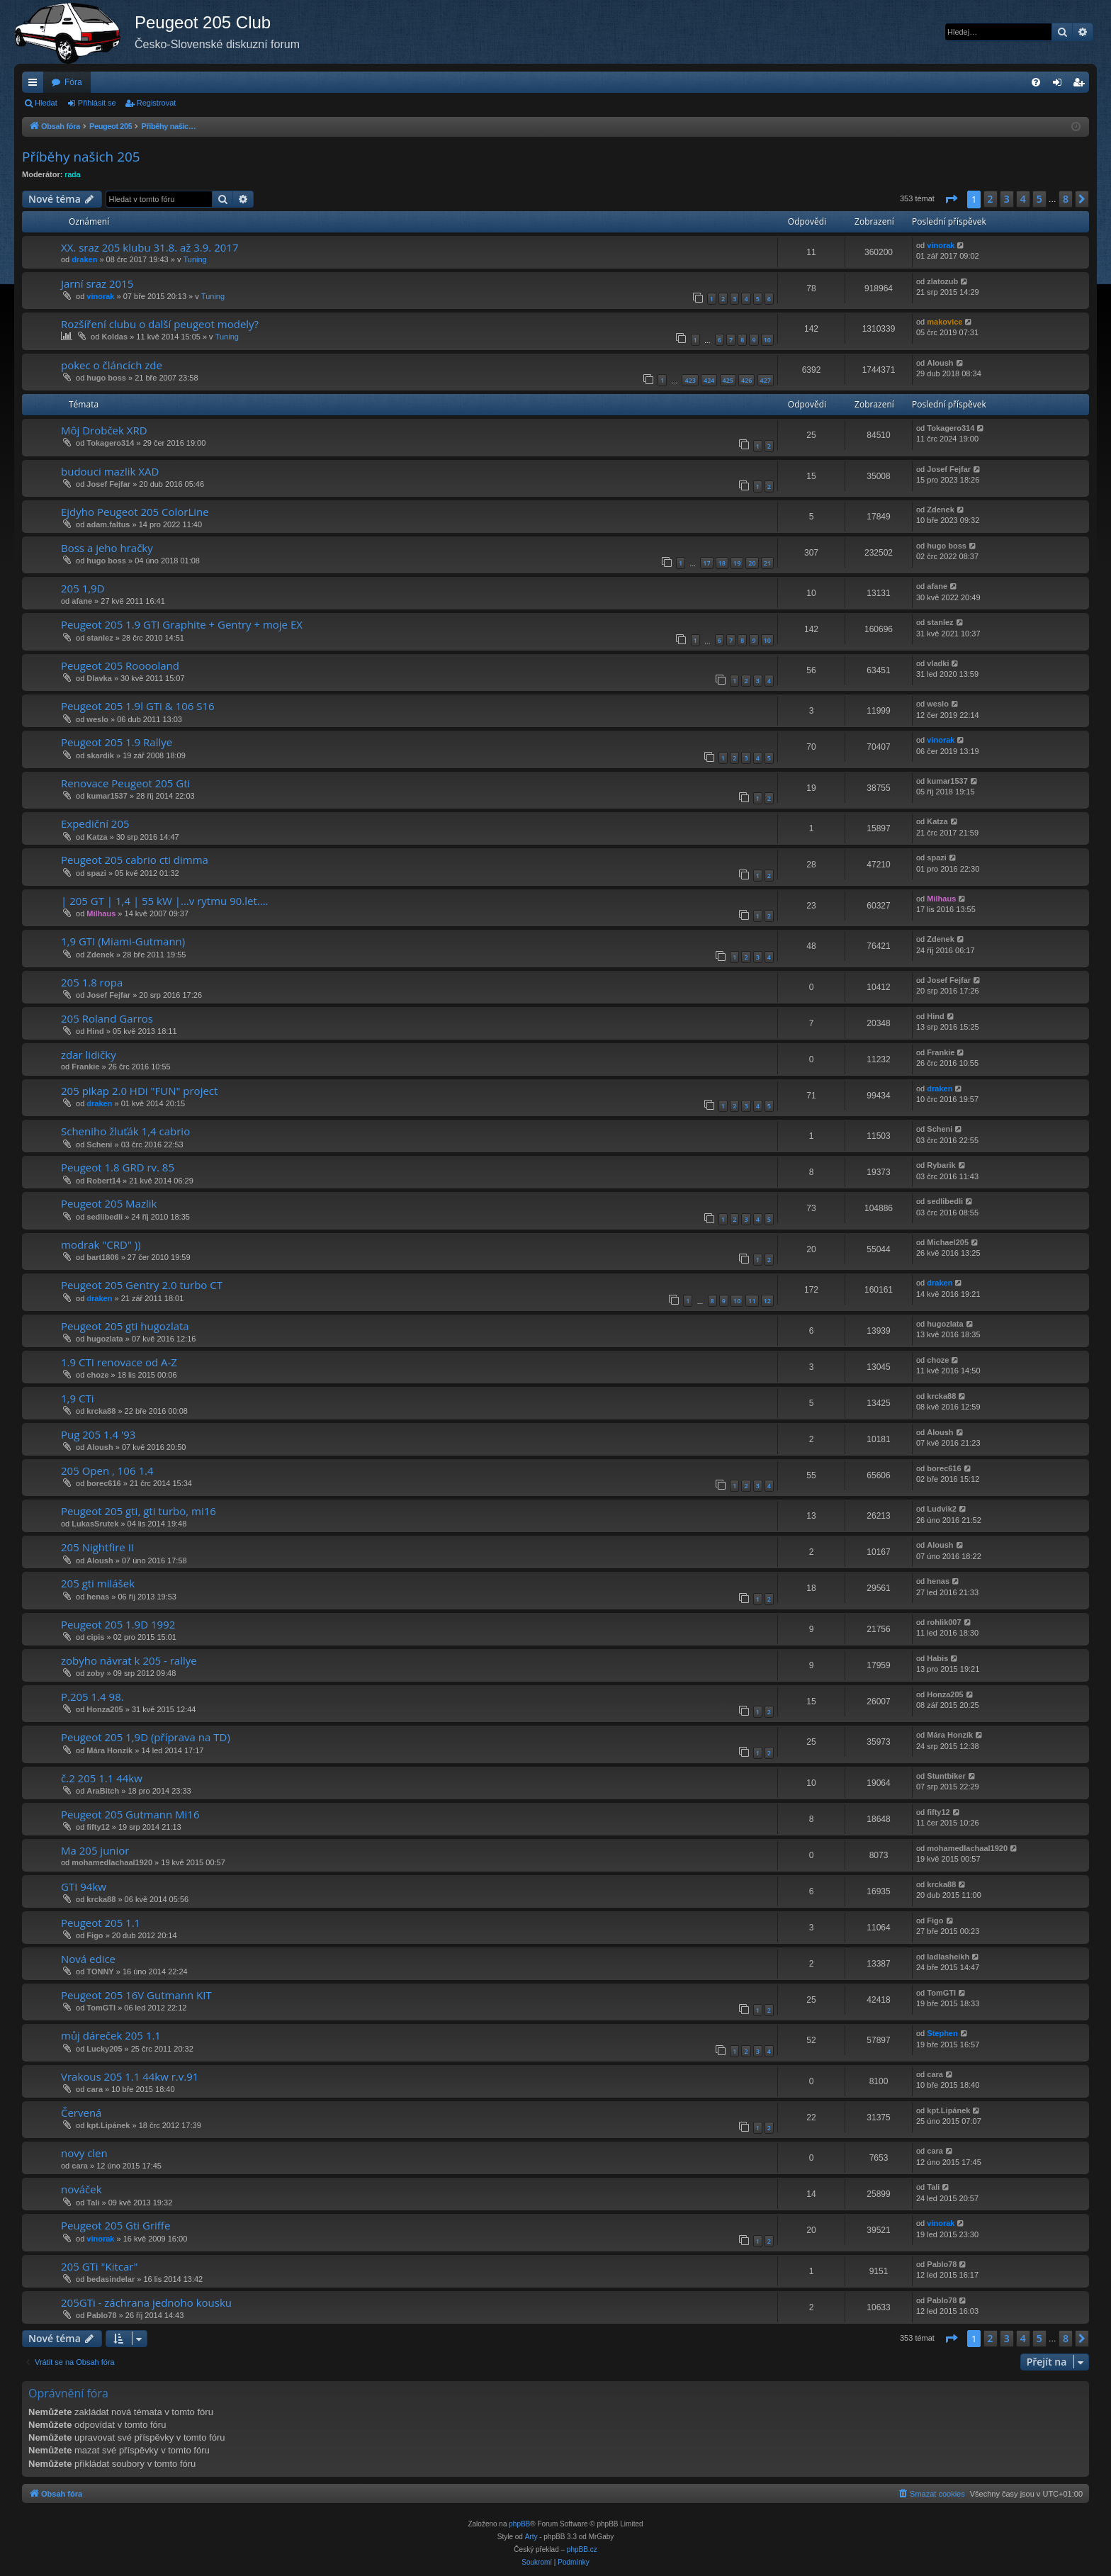 The height and width of the screenshot is (2576, 1111). What do you see at coordinates (136, 1995) in the screenshot?
I see `Peugeot 205 16V Gutmann KIT` at bounding box center [136, 1995].